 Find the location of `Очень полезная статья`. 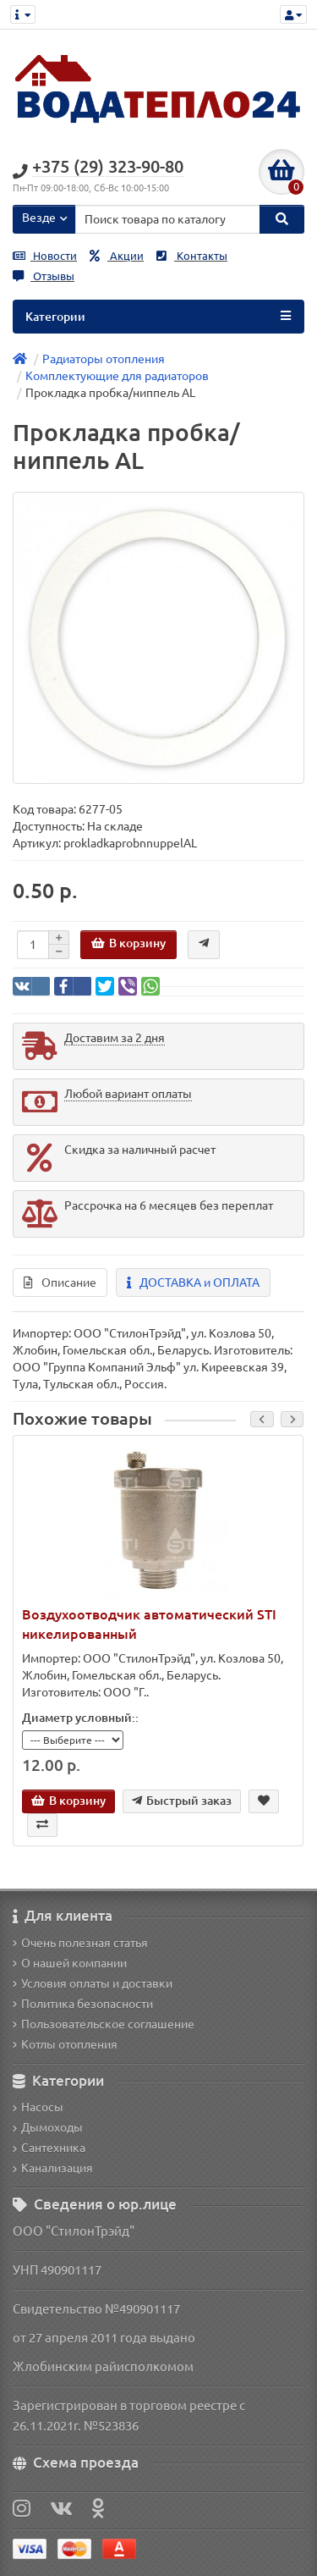

Очень полезная статья is located at coordinates (80, 1943).